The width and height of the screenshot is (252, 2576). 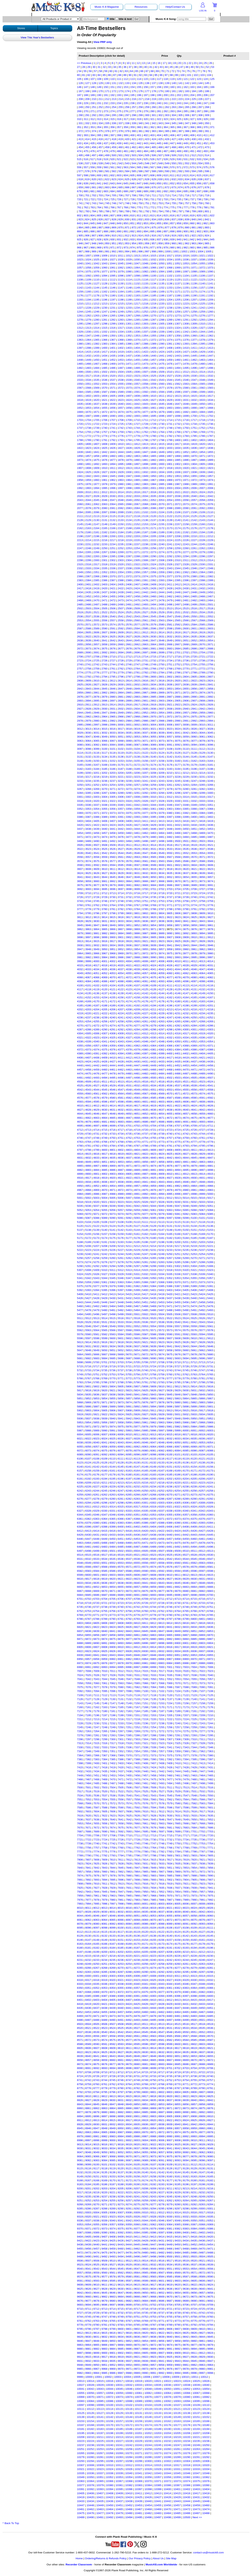 What do you see at coordinates (88, 588) in the screenshot?
I see `2418` at bounding box center [88, 588].